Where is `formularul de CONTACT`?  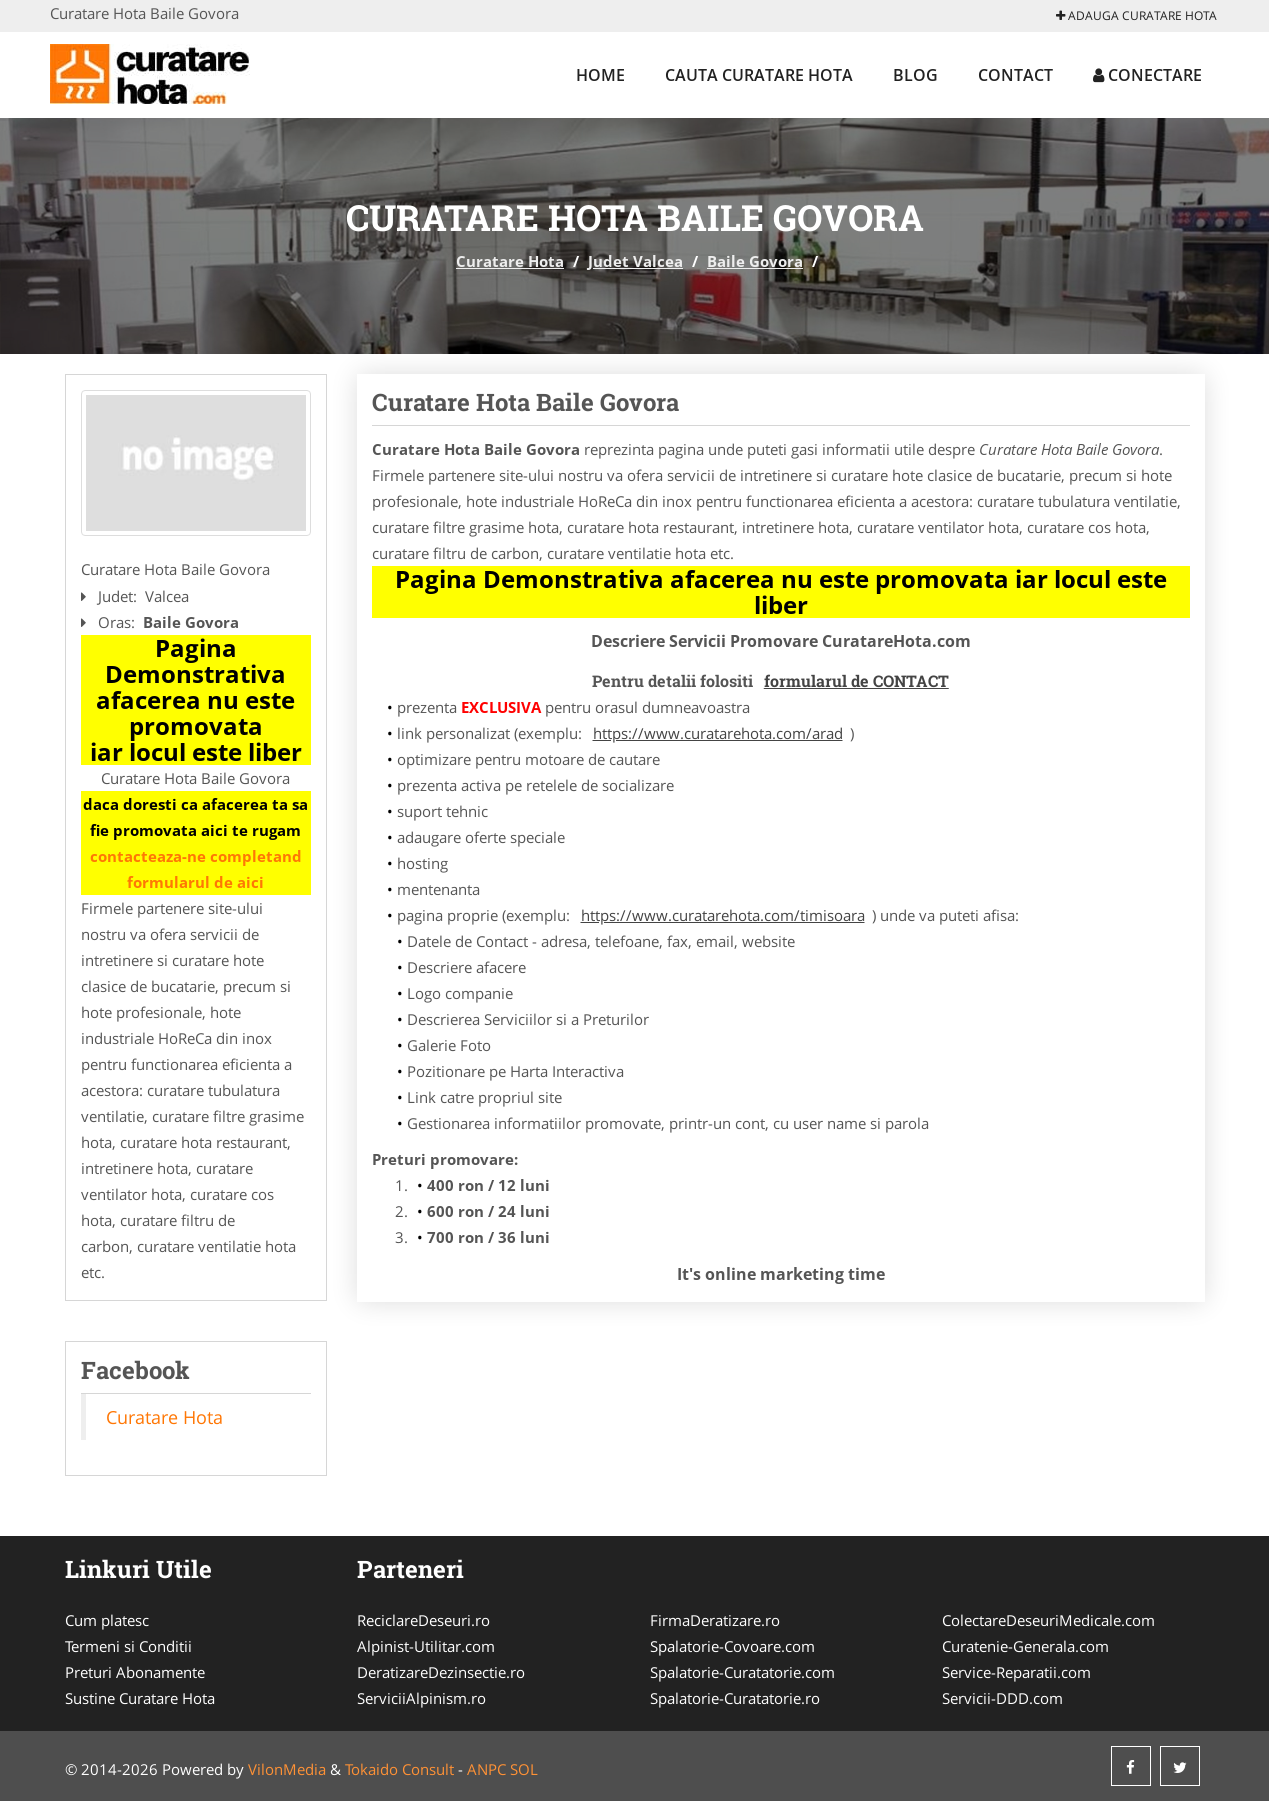
formularul de CONTACT is located at coordinates (856, 680).